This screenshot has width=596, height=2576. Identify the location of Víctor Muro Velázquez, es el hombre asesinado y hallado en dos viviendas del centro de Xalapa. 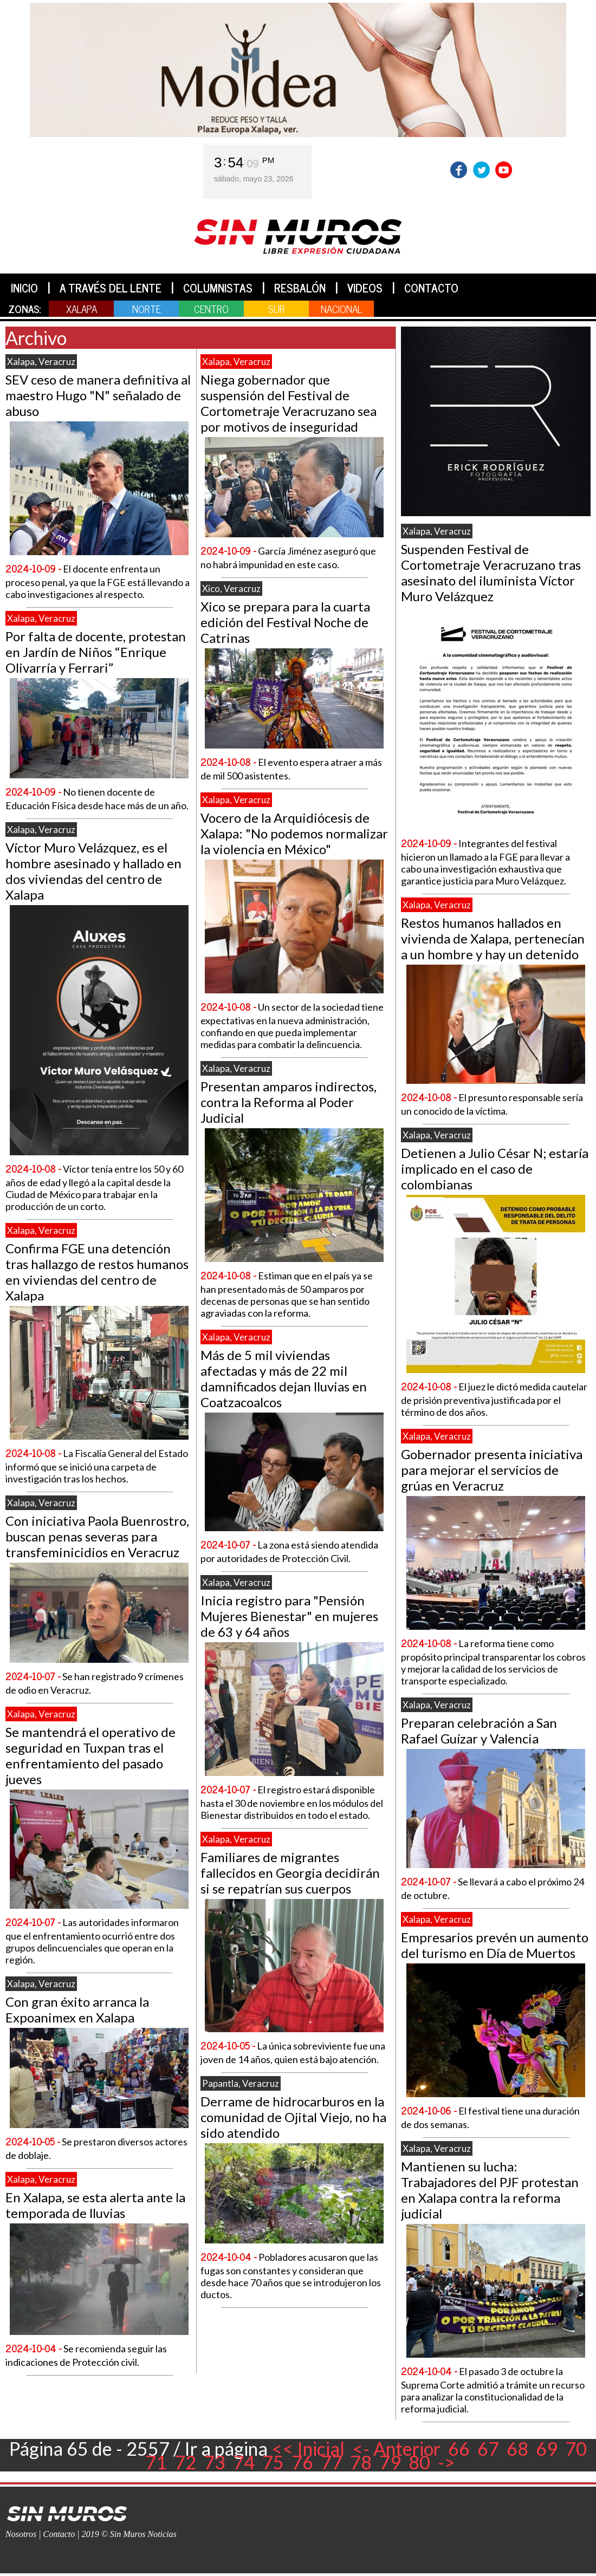
(93, 871).